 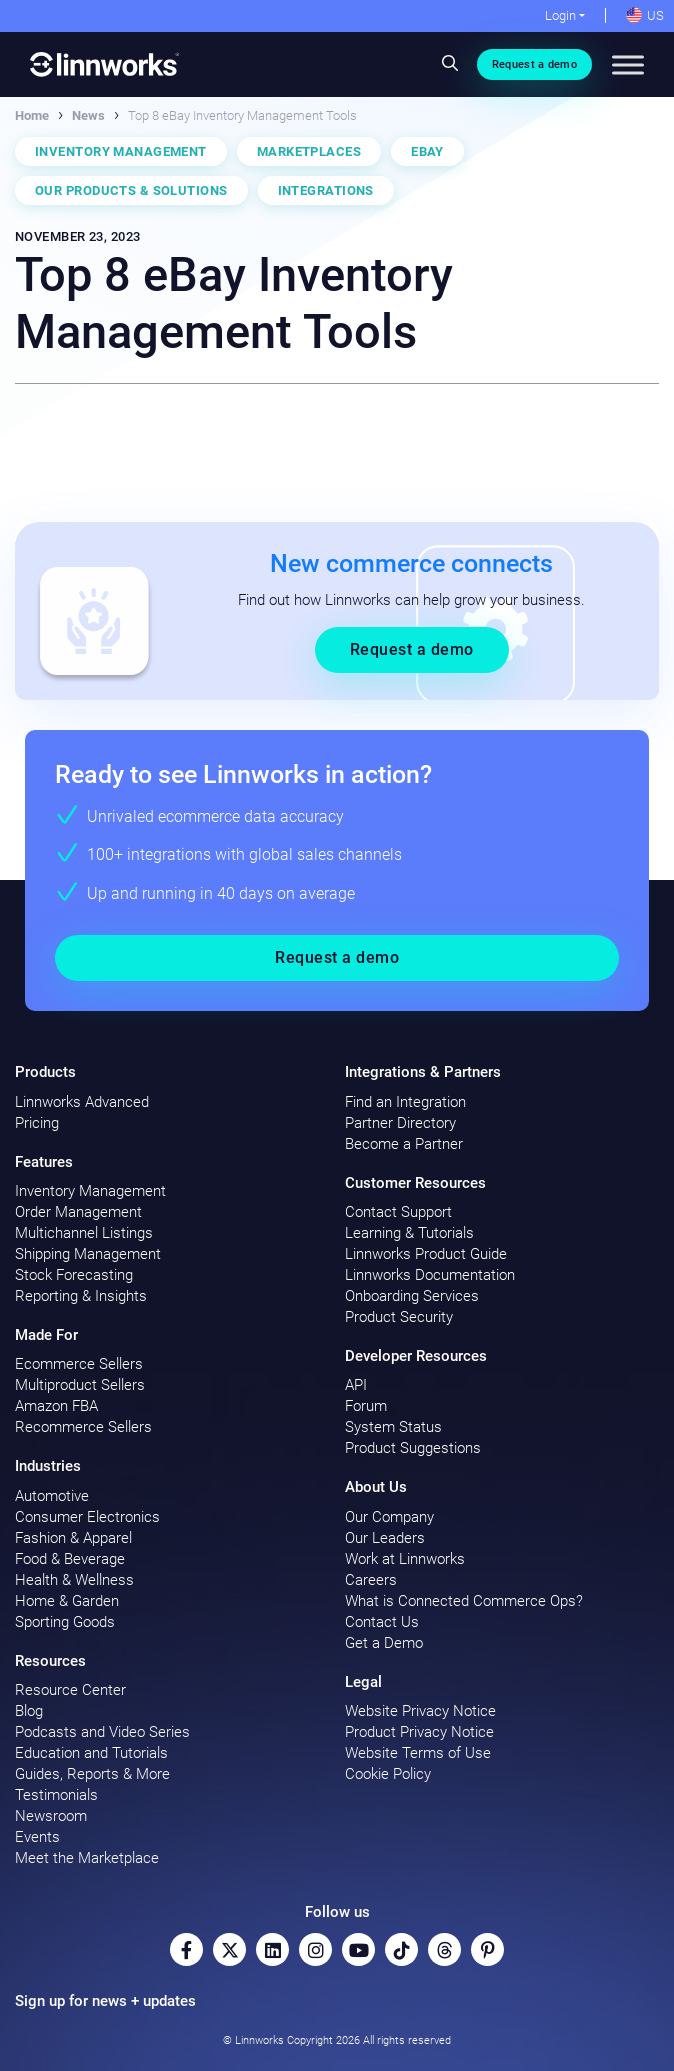 I want to click on Resource Center, so click(x=70, y=1690).